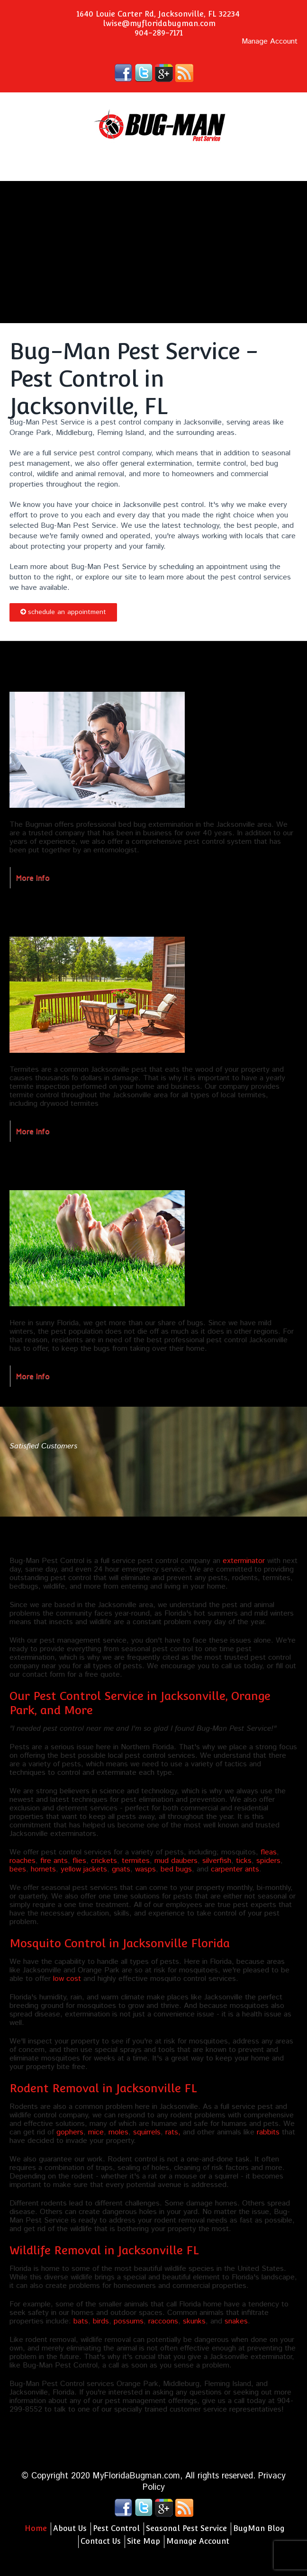  What do you see at coordinates (79, 1860) in the screenshot?
I see `flies` at bounding box center [79, 1860].